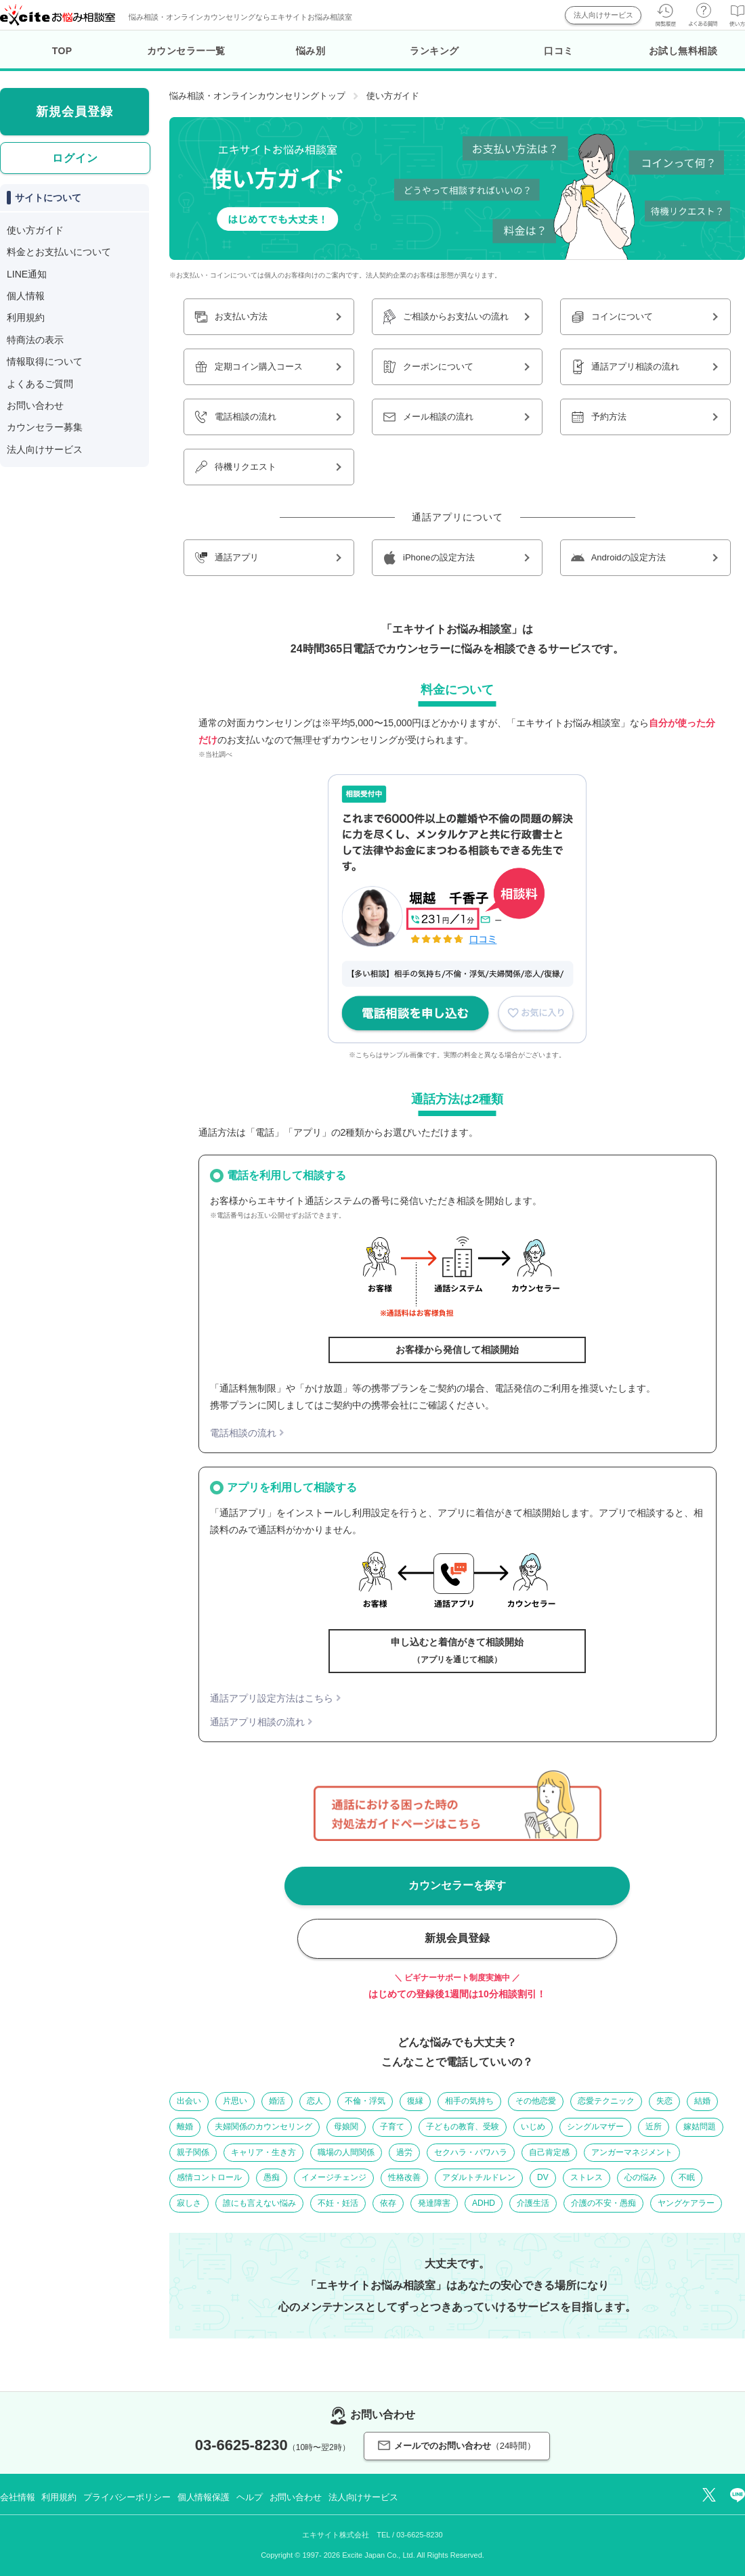 The image size is (745, 2576). Describe the element at coordinates (263, 2152) in the screenshot. I see `キャリア・生き方` at that location.